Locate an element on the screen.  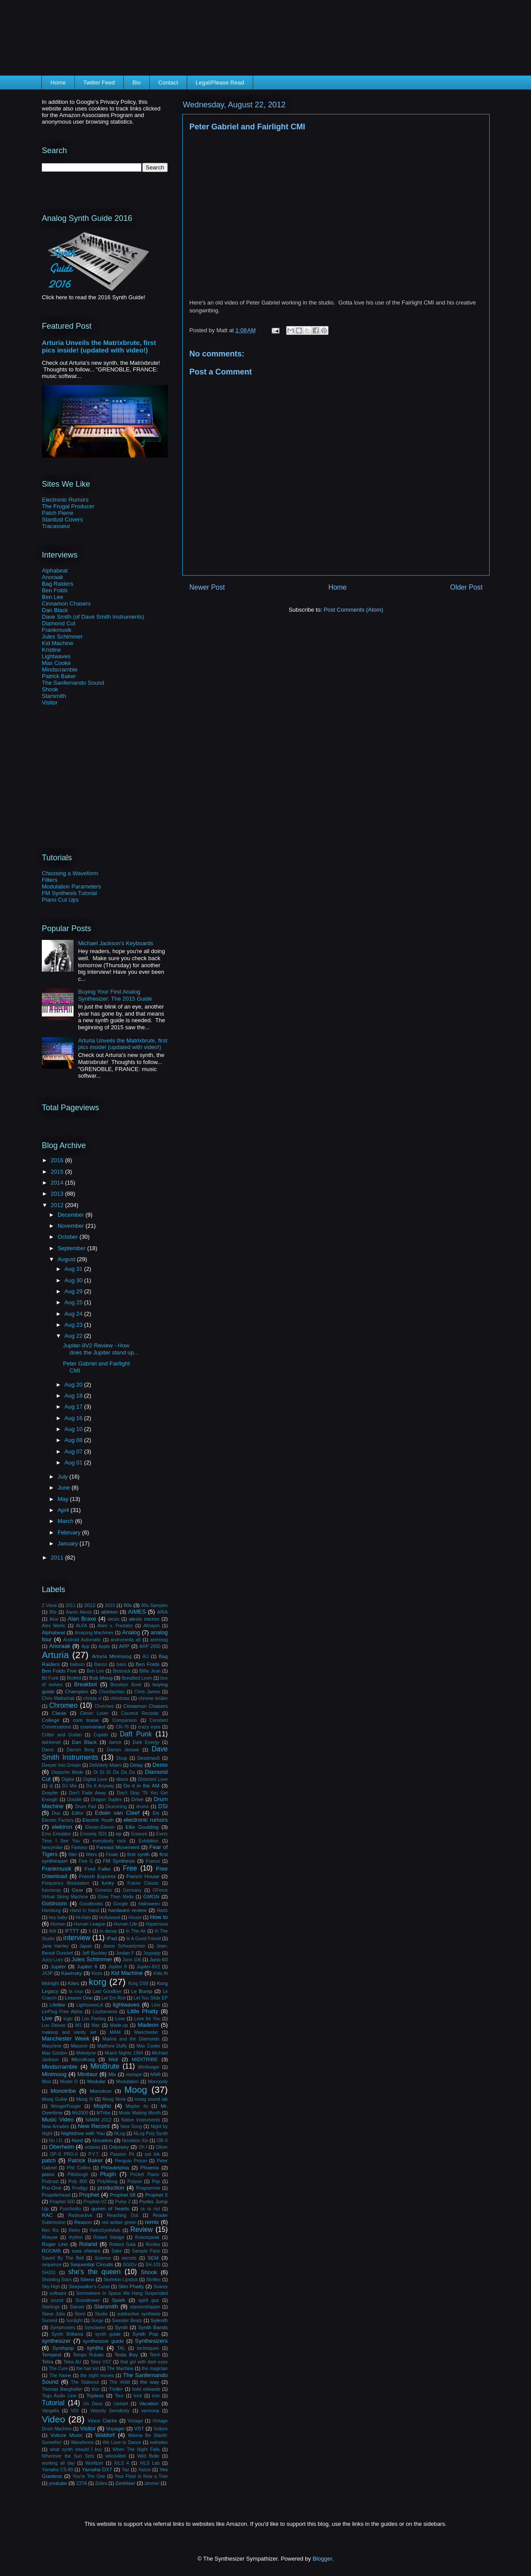
Android Automatic is located at coordinates (82, 1639).